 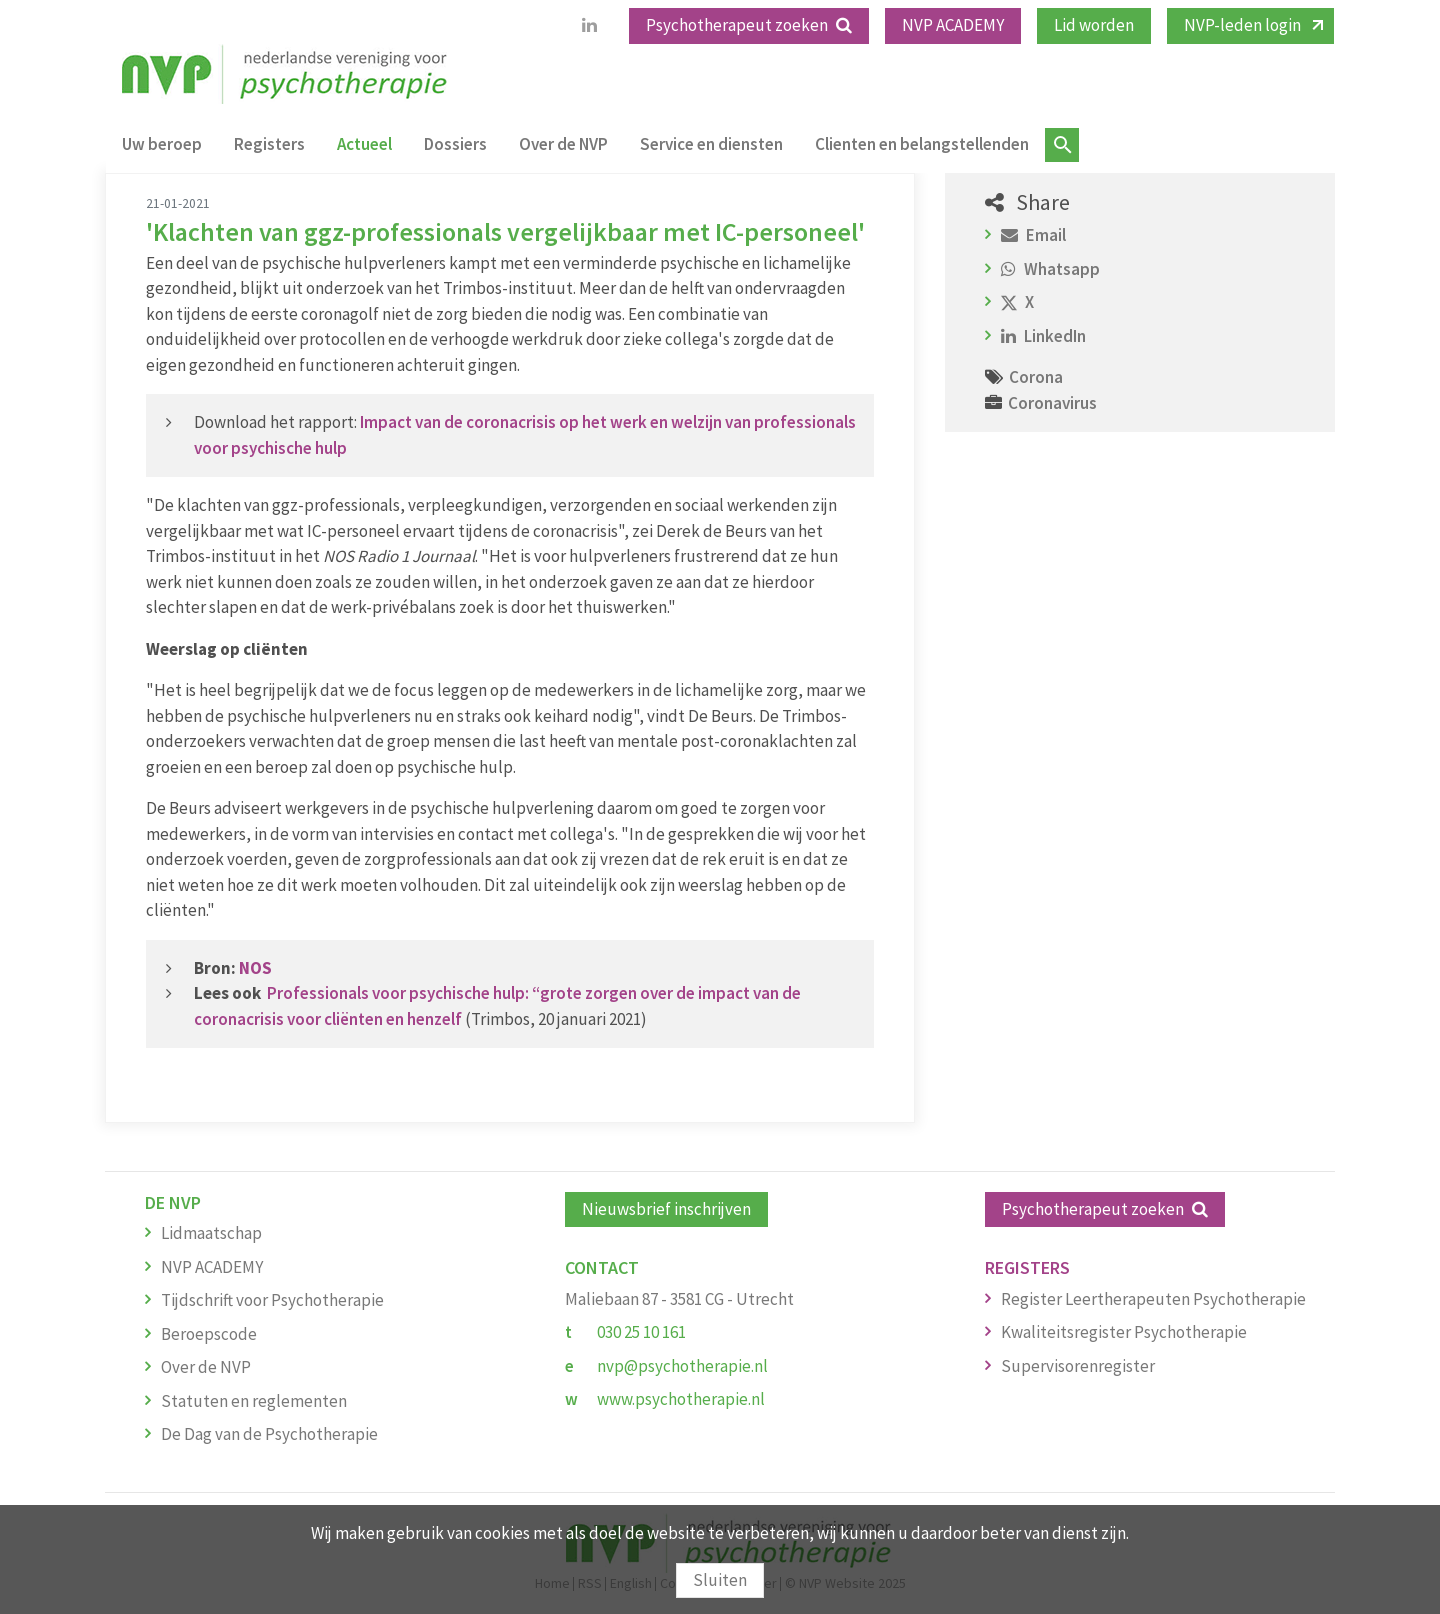 What do you see at coordinates (1078, 1366) in the screenshot?
I see `Supervisorenregister` at bounding box center [1078, 1366].